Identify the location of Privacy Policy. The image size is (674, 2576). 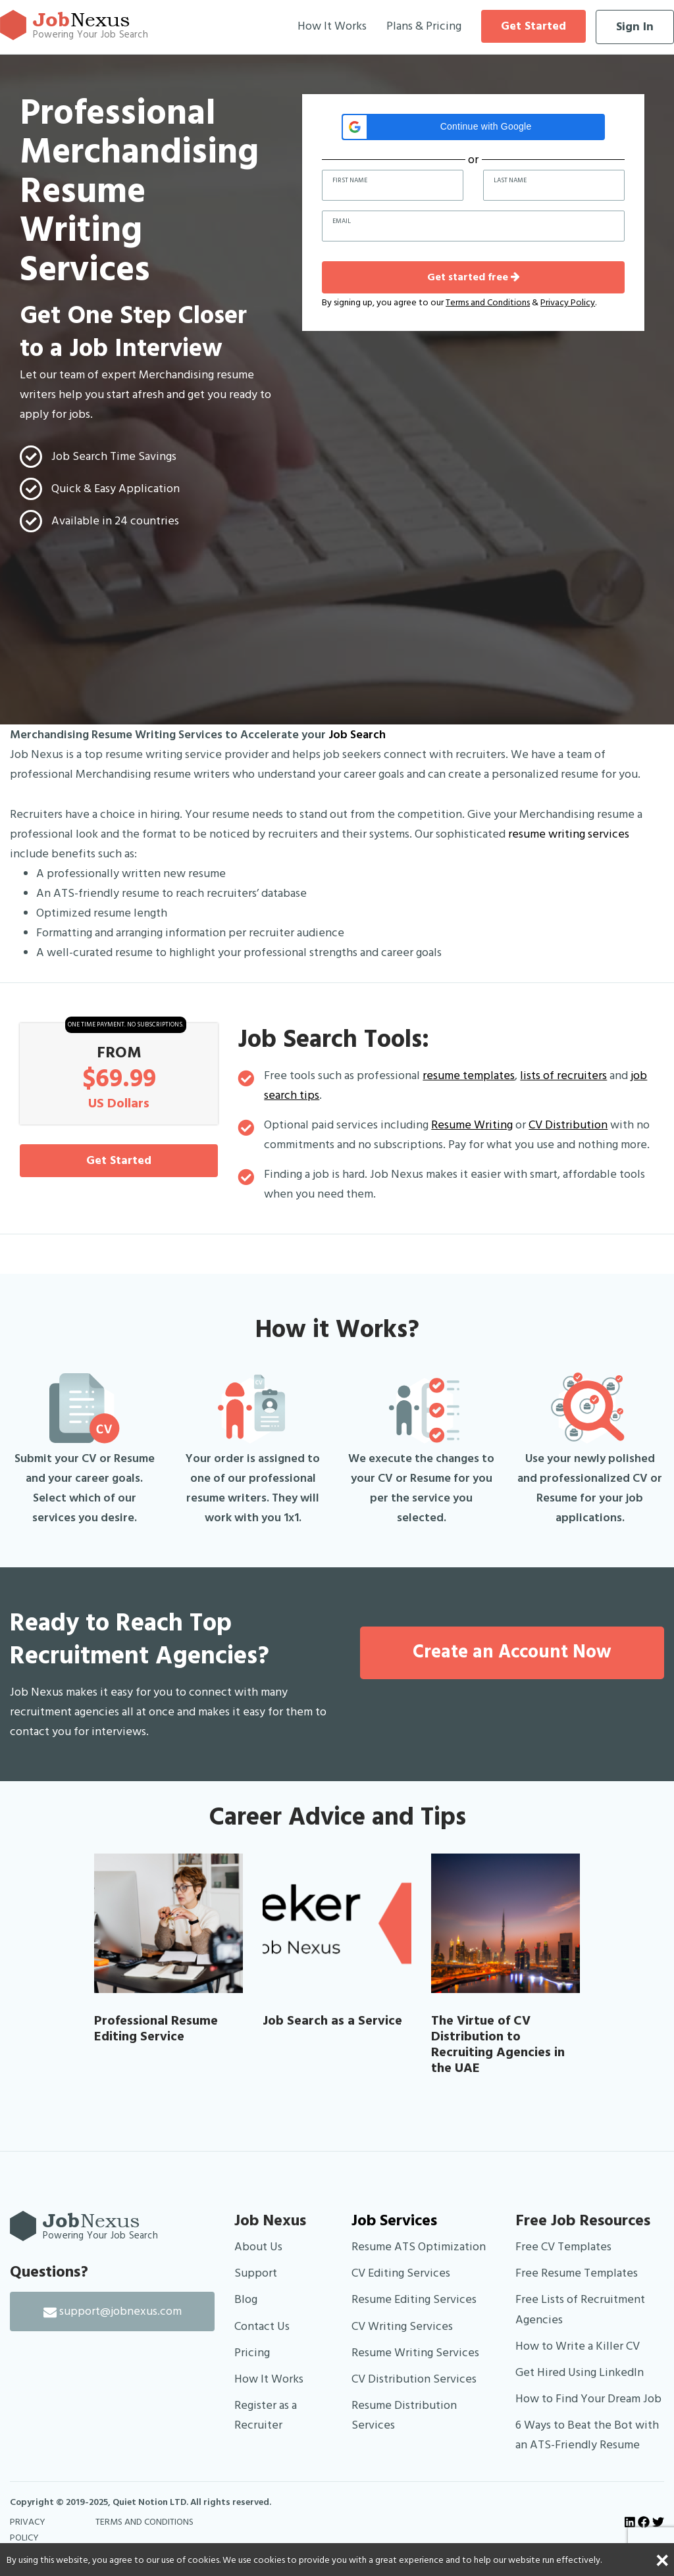
(567, 302).